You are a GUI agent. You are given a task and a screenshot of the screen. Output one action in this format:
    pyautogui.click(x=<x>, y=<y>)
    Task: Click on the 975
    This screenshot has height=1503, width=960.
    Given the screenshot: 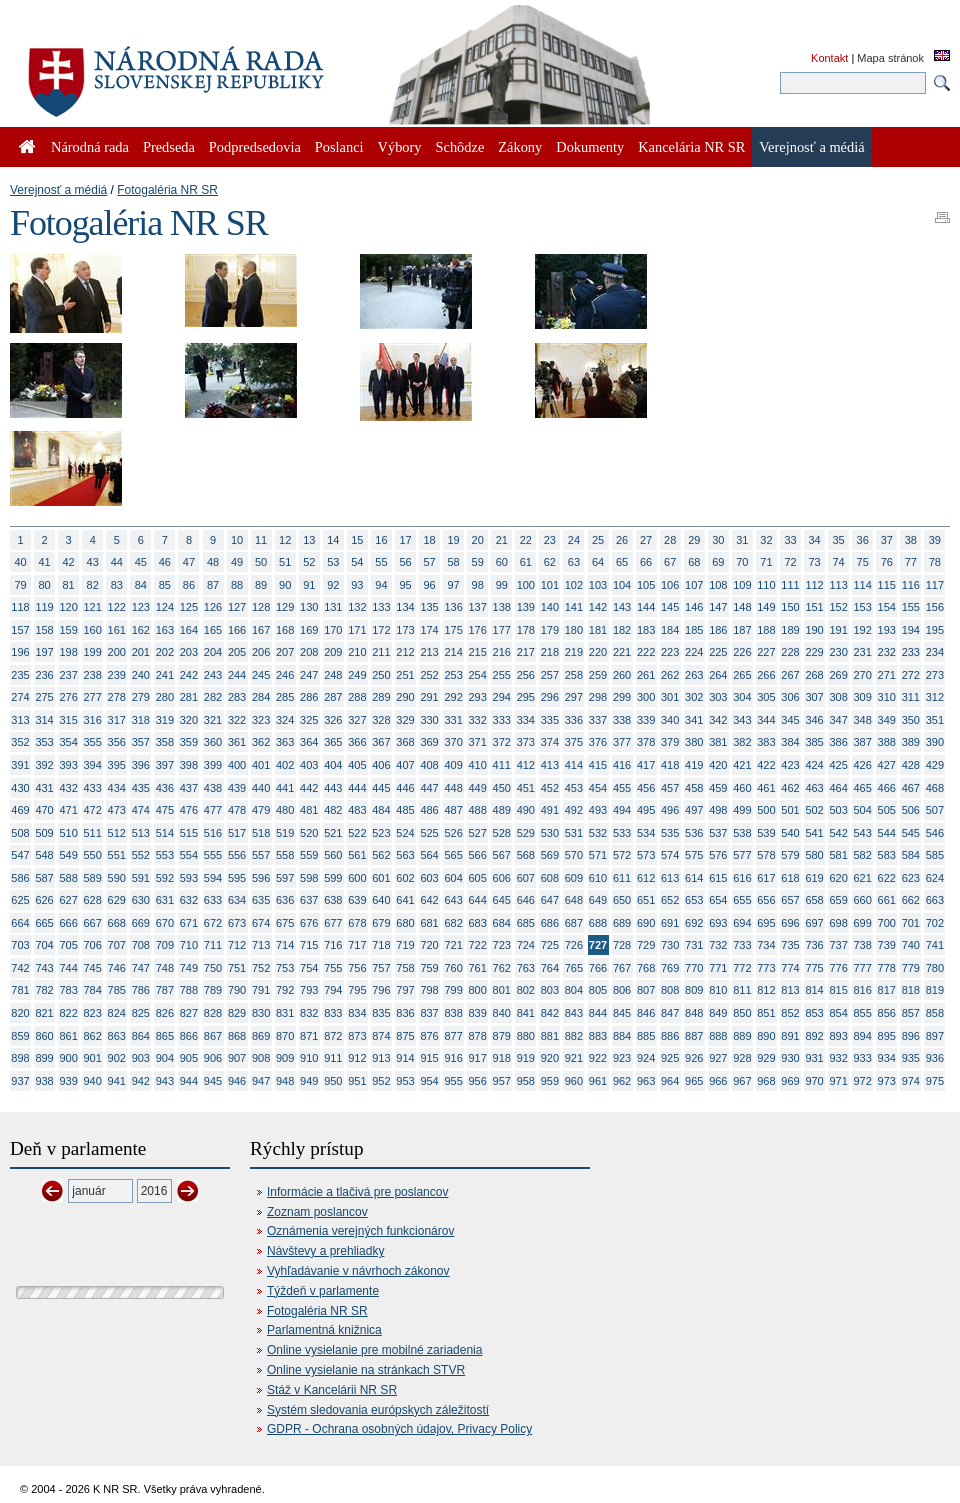 What is the action you would take?
    pyautogui.click(x=935, y=1081)
    